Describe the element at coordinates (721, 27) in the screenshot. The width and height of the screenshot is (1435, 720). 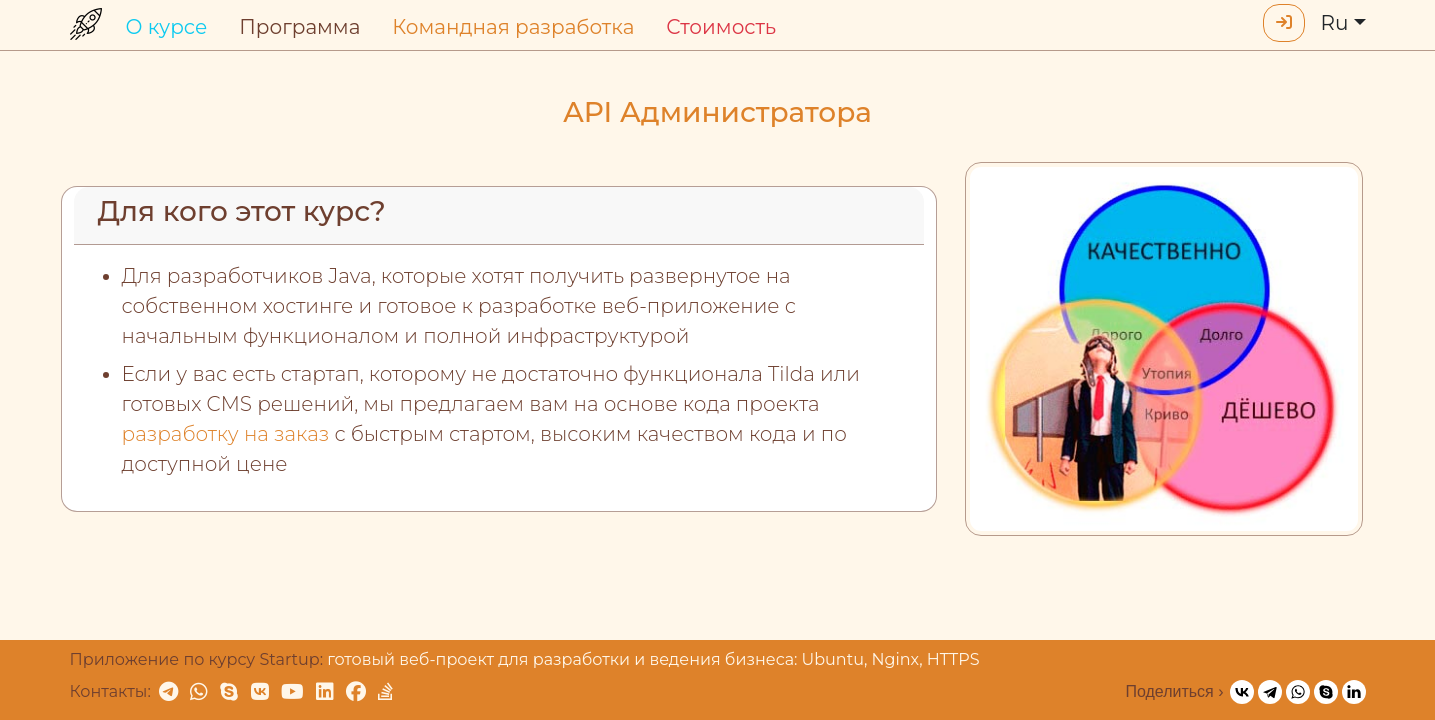
I see `Стоимость` at that location.